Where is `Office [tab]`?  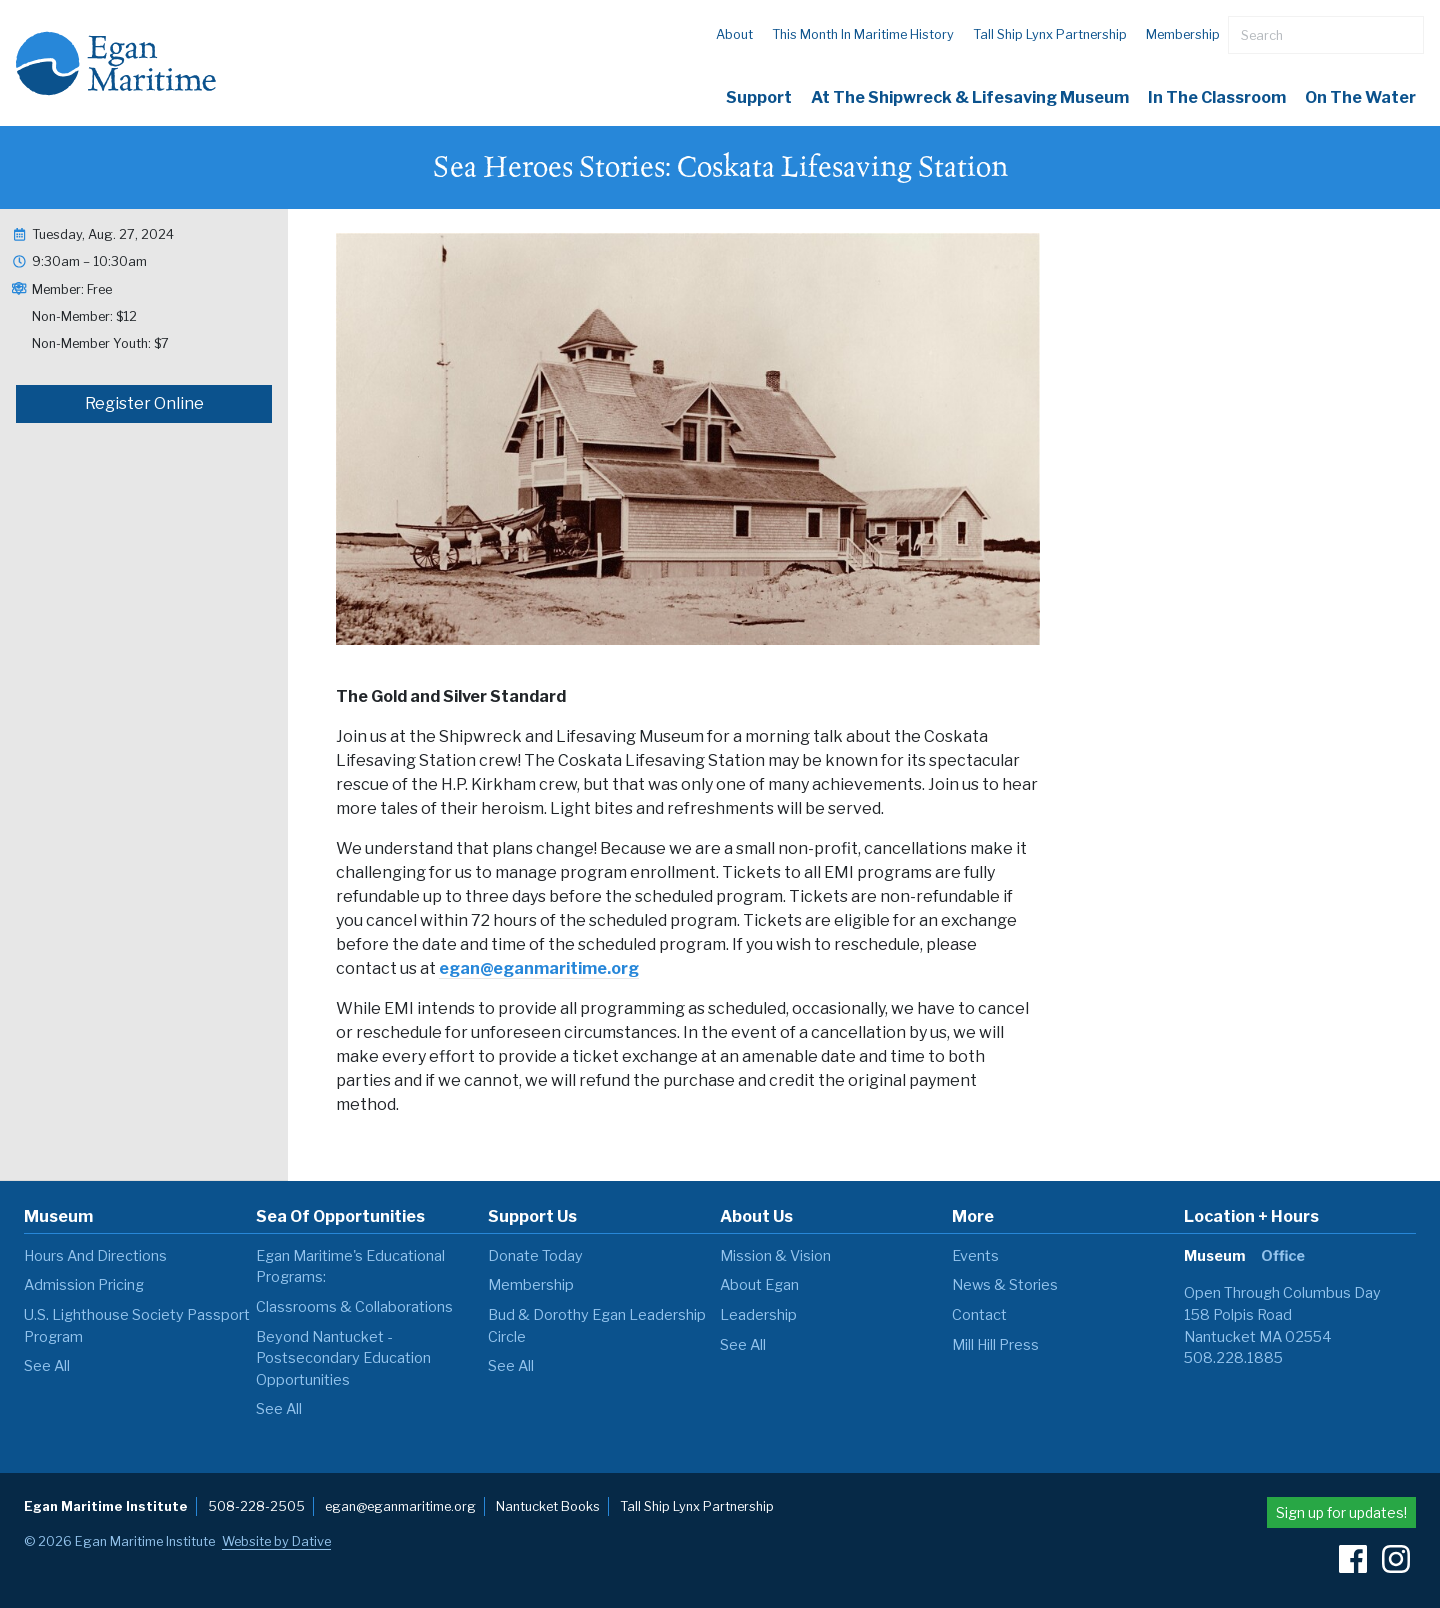 Office [tab] is located at coordinates (1283, 1256).